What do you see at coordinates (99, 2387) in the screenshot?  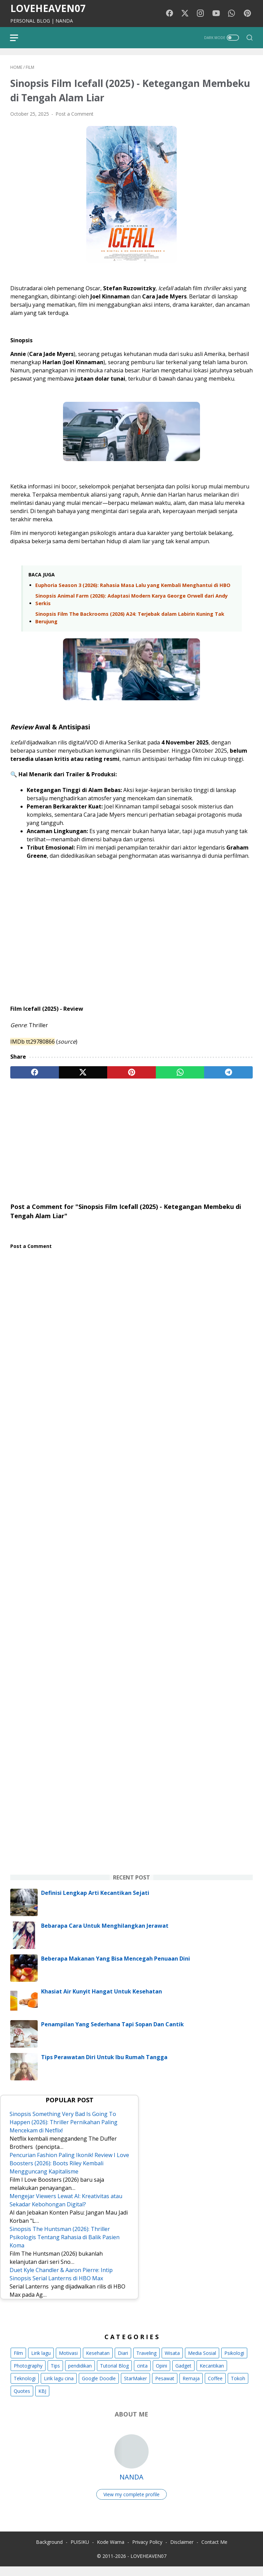 I see `Google Doodle` at bounding box center [99, 2387].